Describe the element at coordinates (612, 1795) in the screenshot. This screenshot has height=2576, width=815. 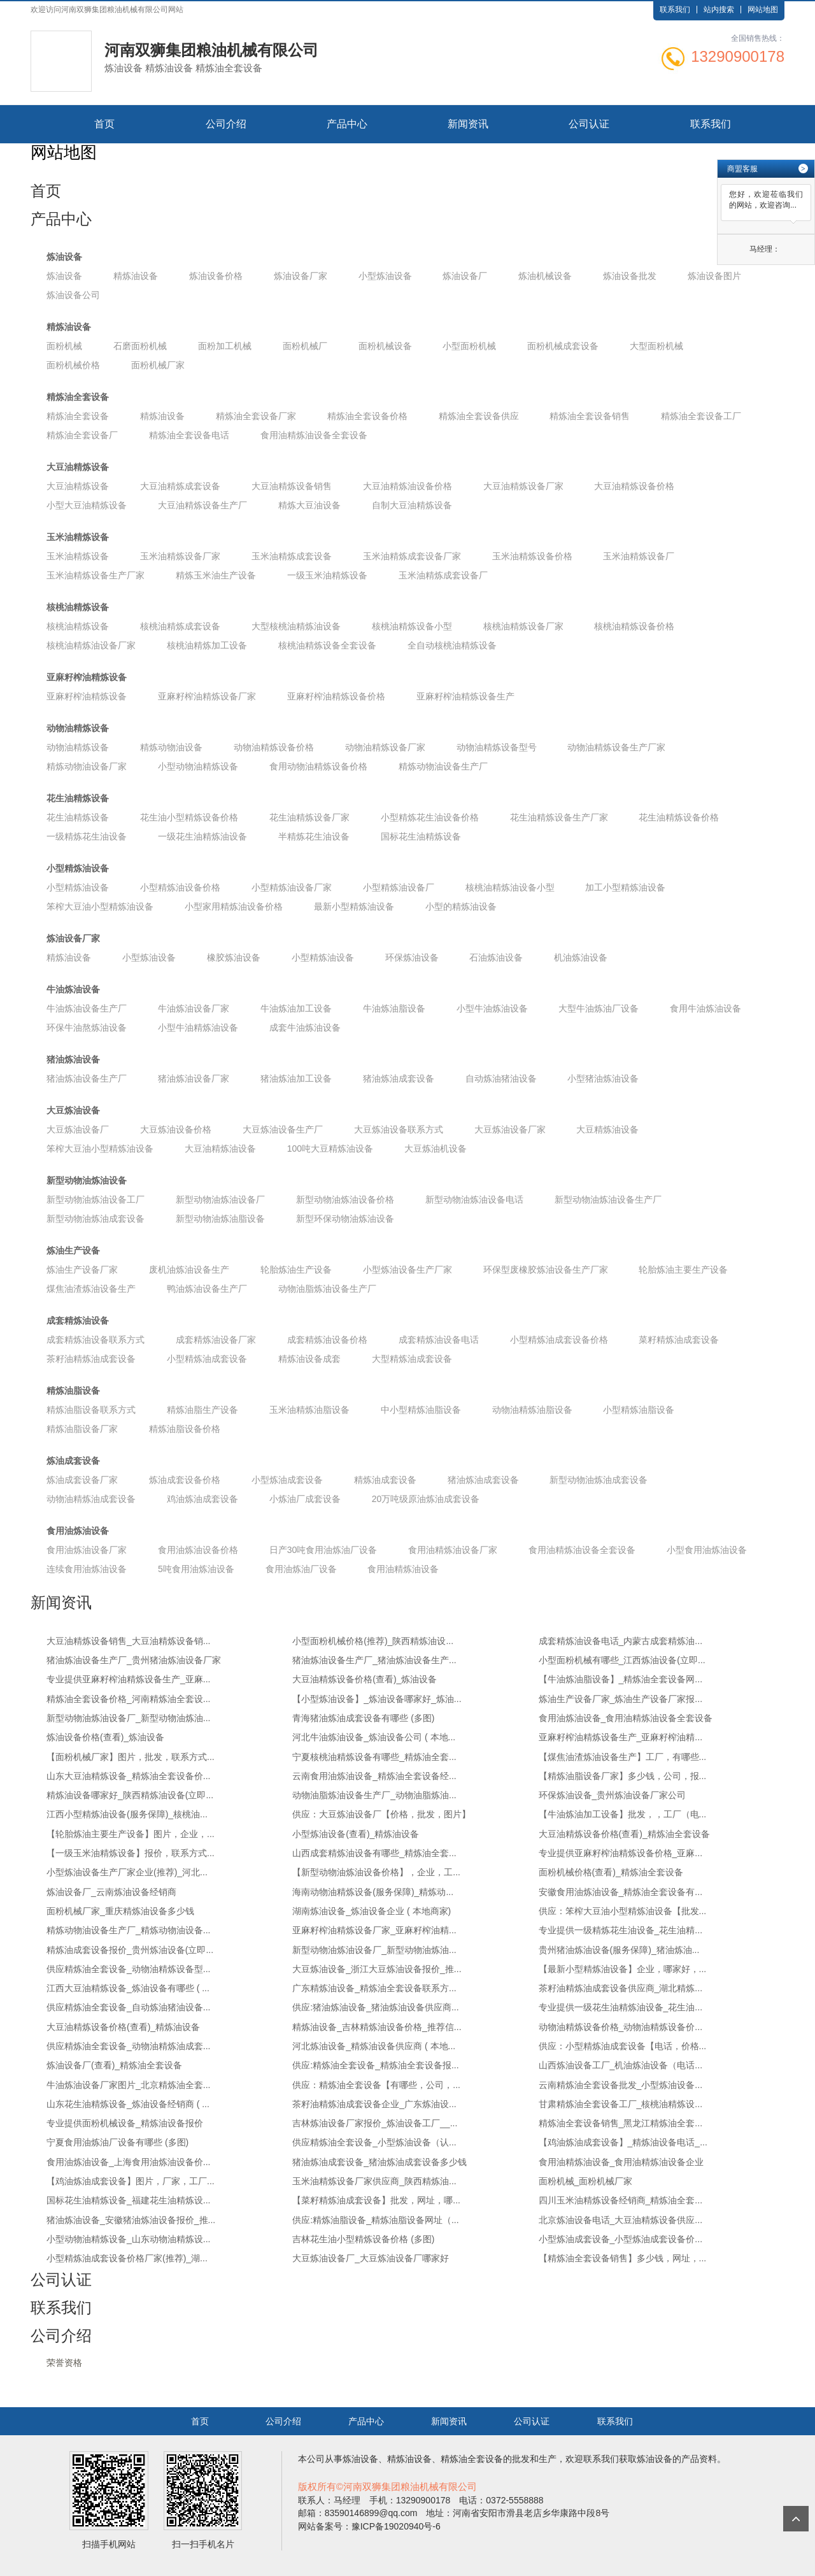
I see `环保炼油设备_贵州炼油设备厂家公司` at that location.